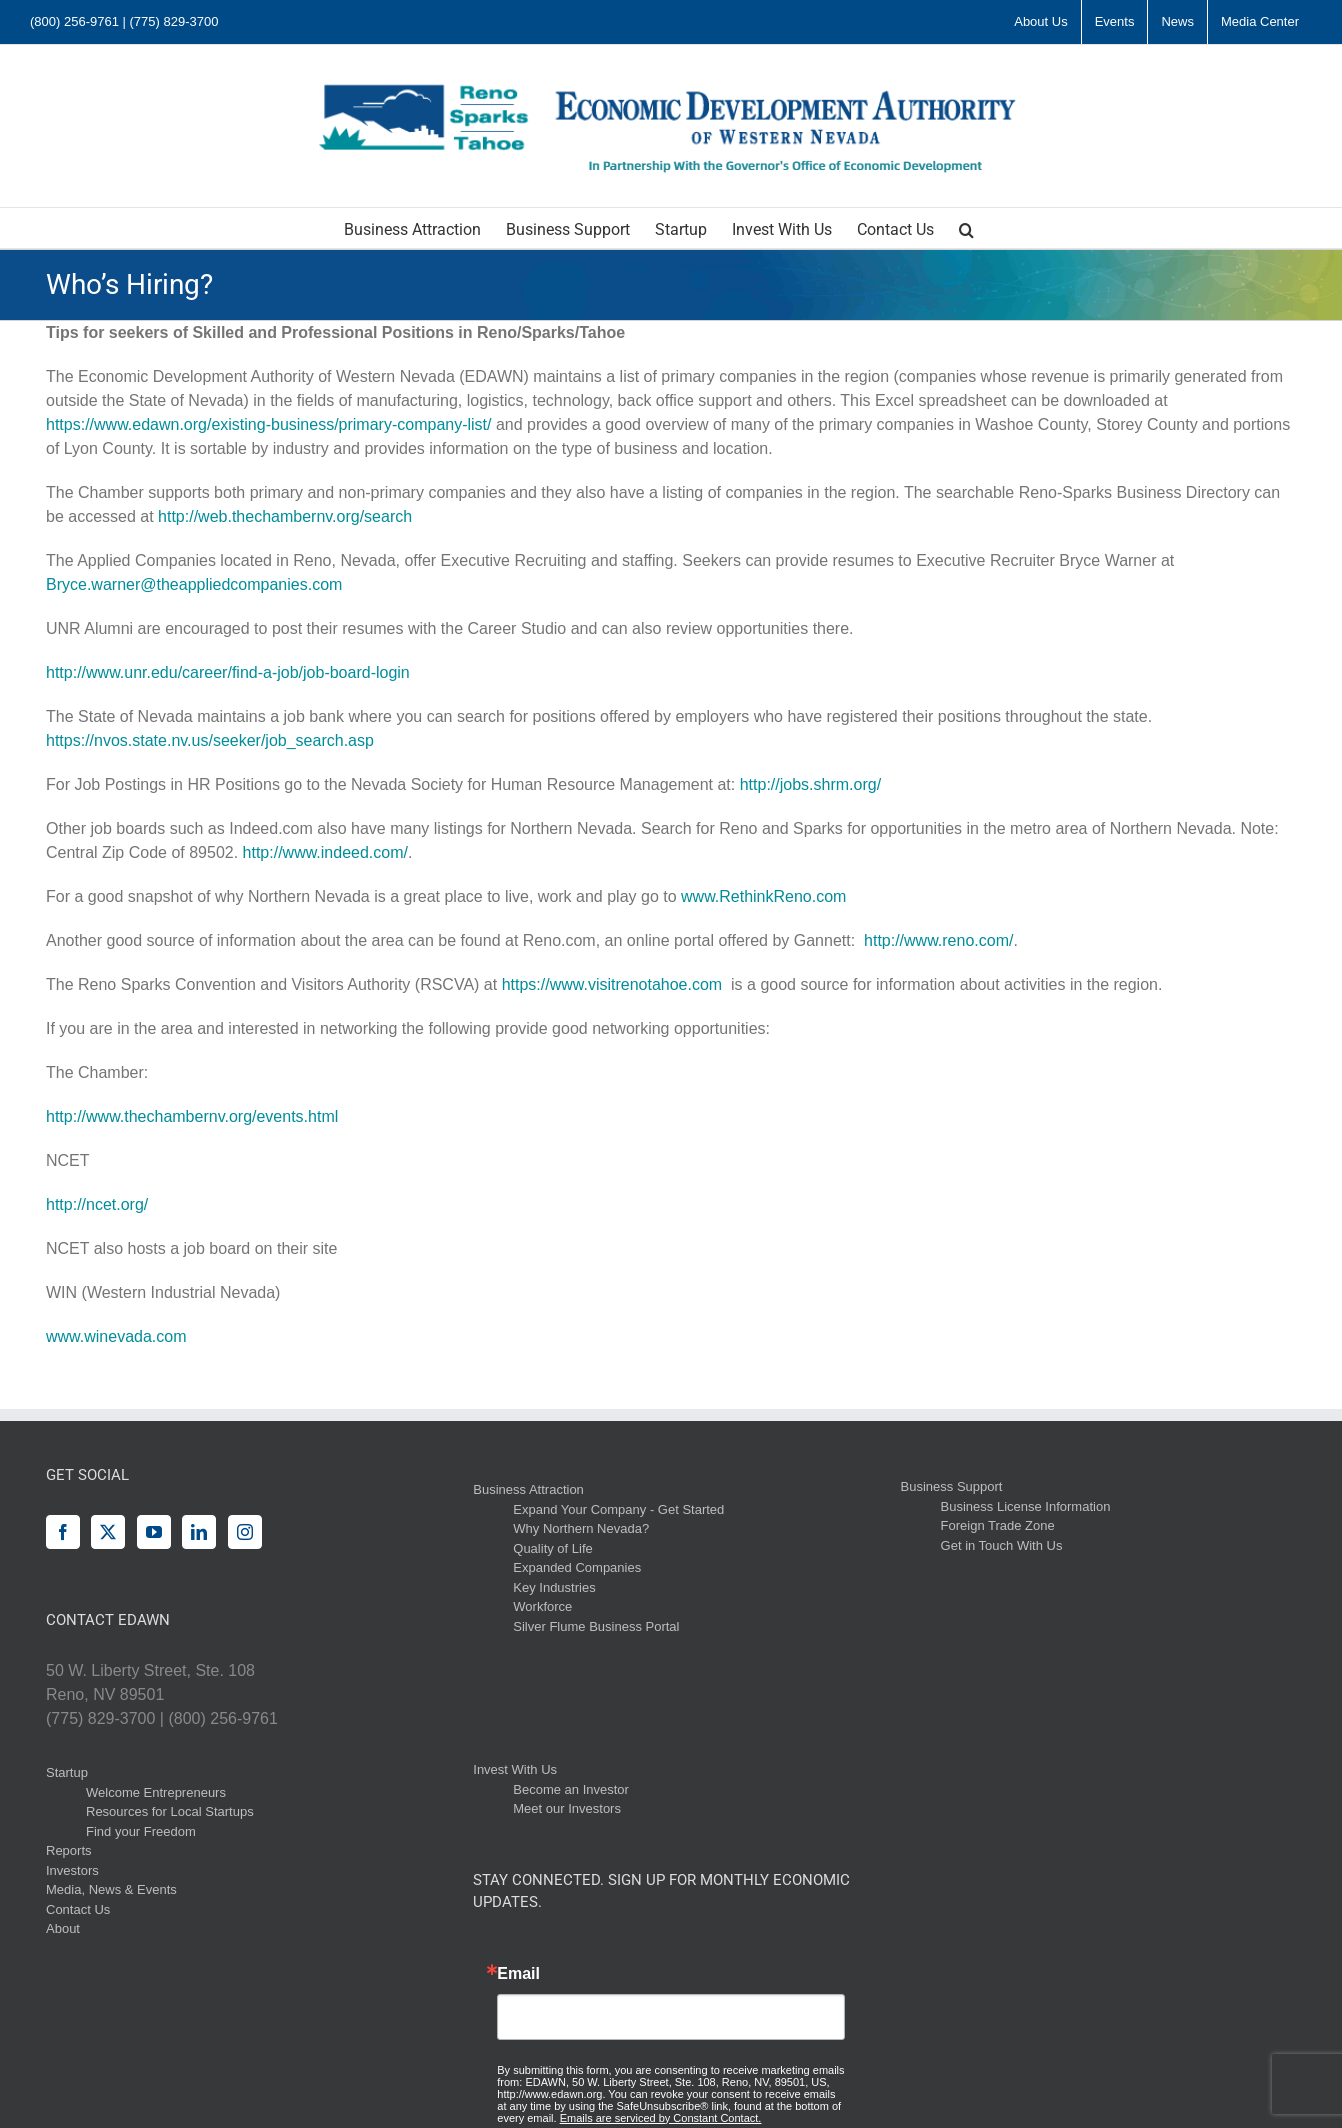  What do you see at coordinates (810, 784) in the screenshot?
I see `http://jobs.shrm.org/` at bounding box center [810, 784].